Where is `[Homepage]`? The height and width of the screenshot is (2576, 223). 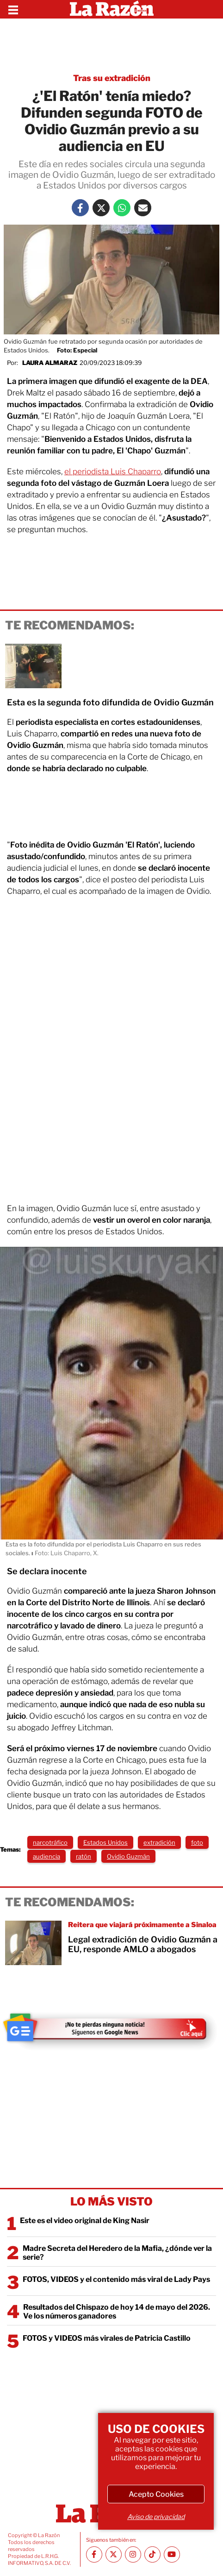
[Homepage] is located at coordinates (112, 9).